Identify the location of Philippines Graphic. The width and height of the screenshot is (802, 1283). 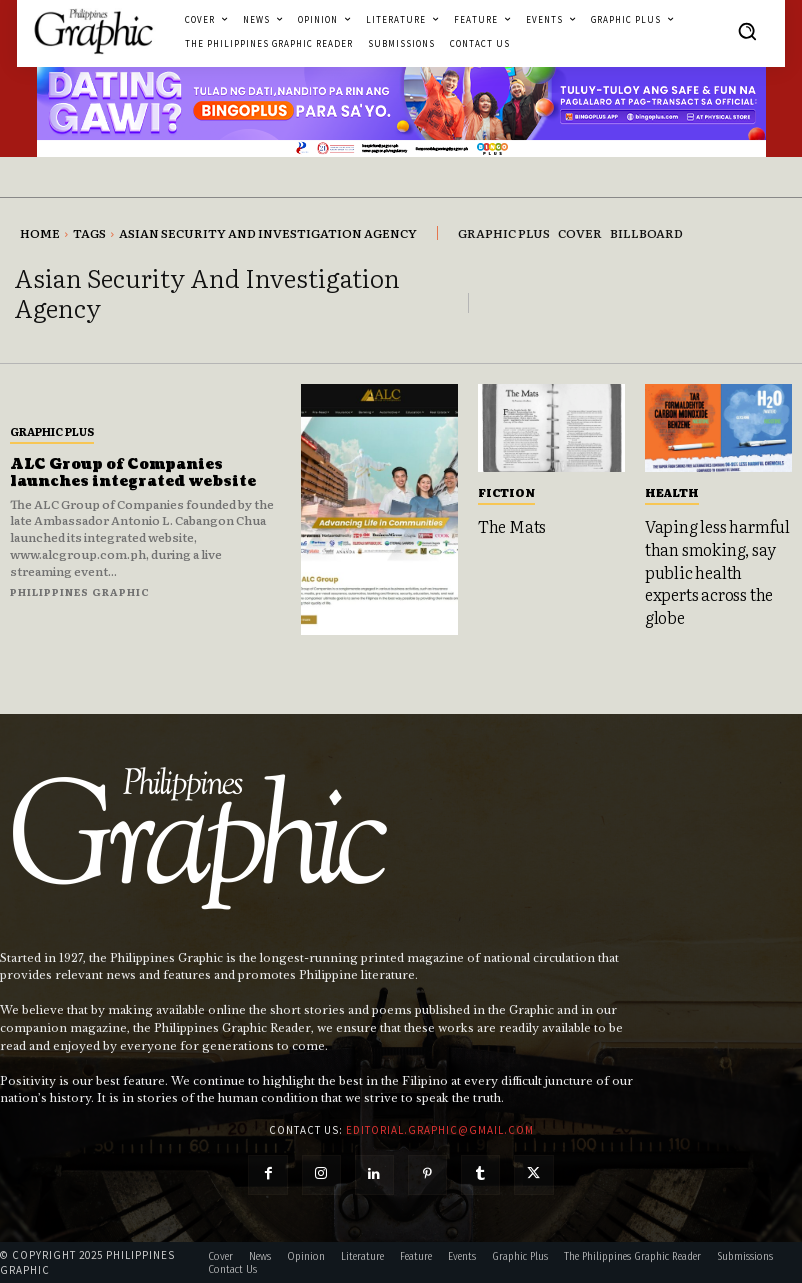
(80, 591).